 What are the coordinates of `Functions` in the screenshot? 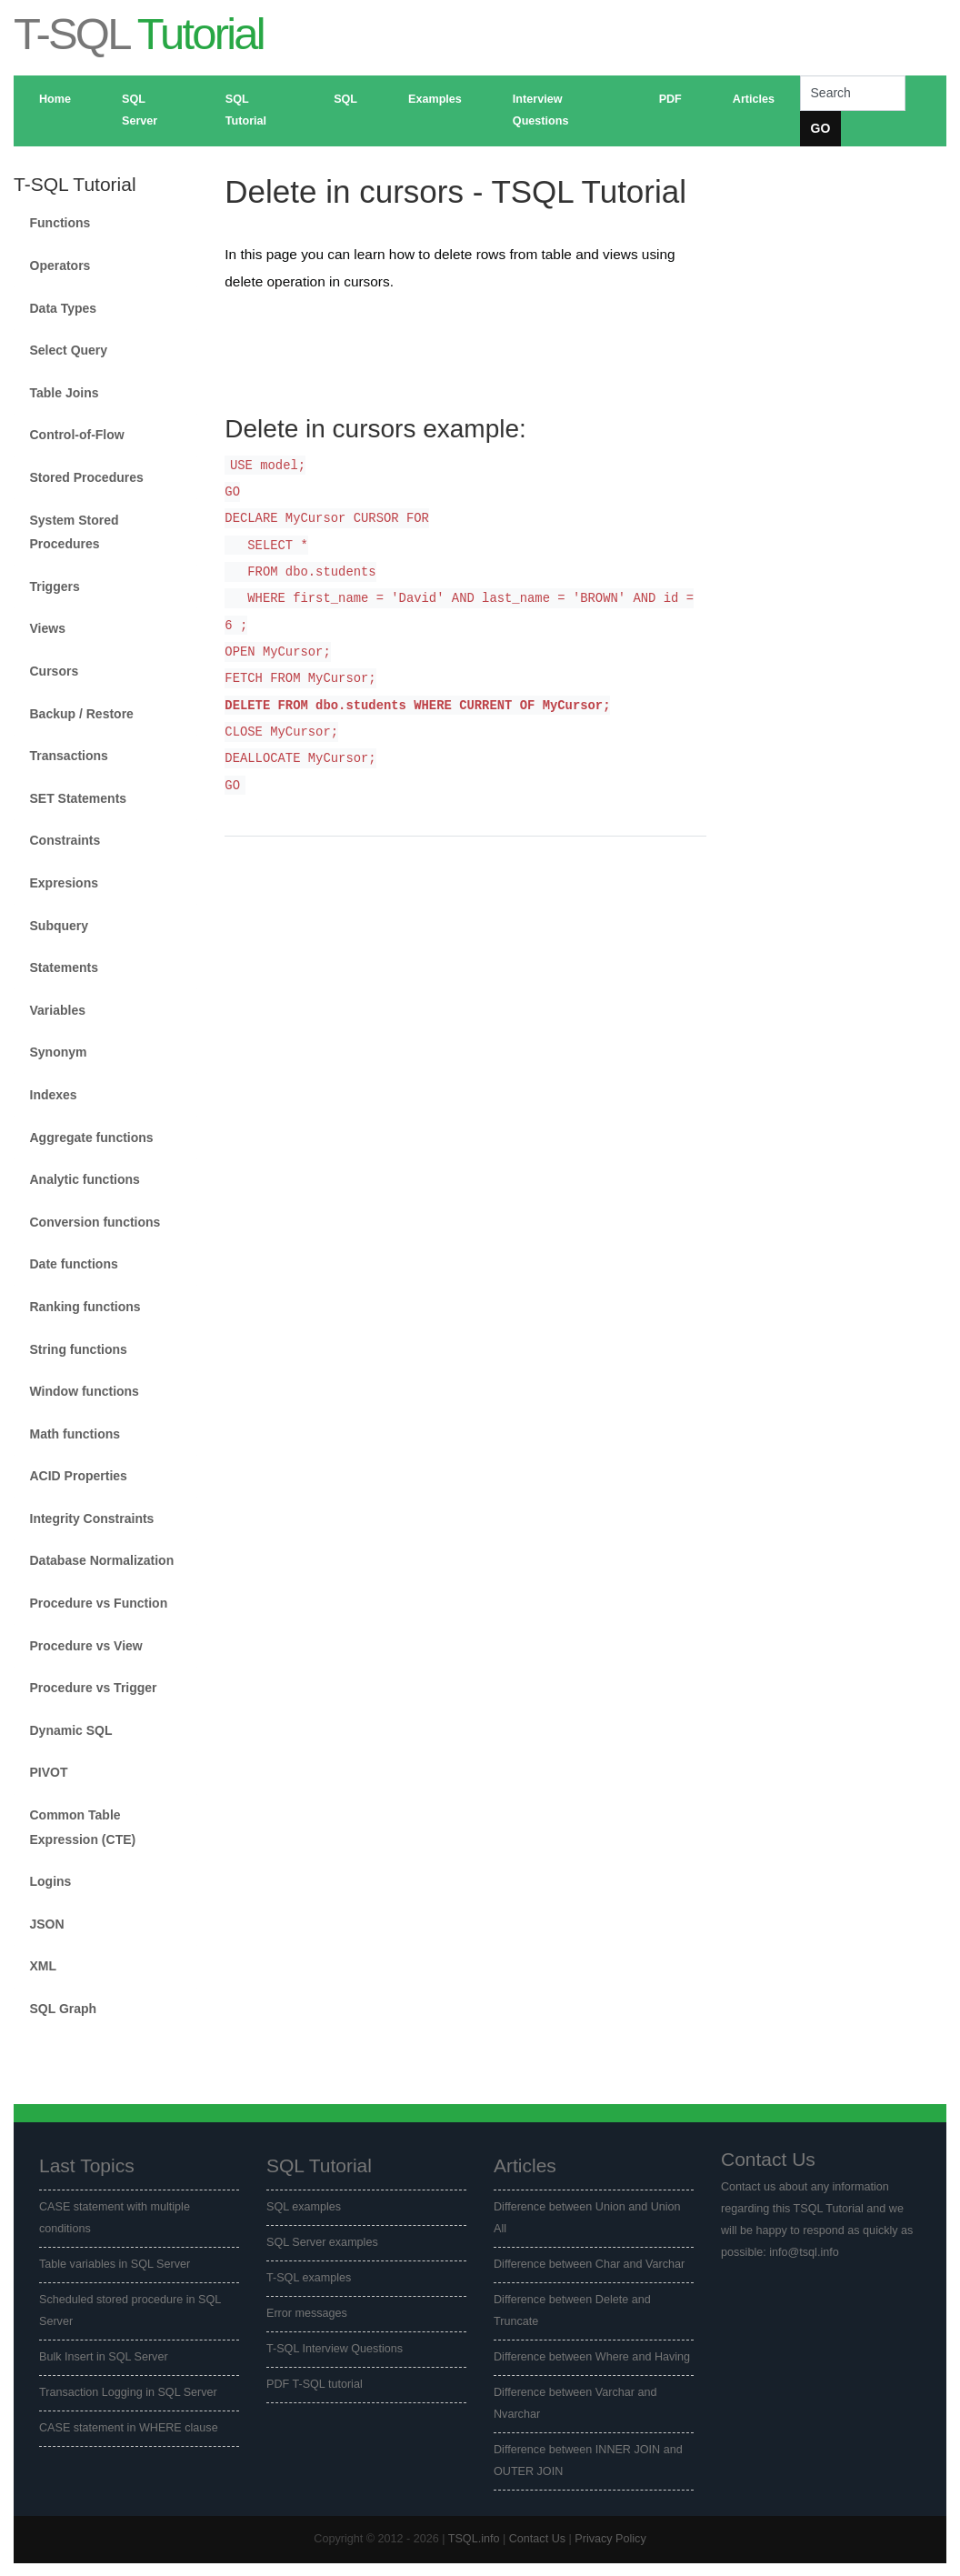 It's located at (60, 223).